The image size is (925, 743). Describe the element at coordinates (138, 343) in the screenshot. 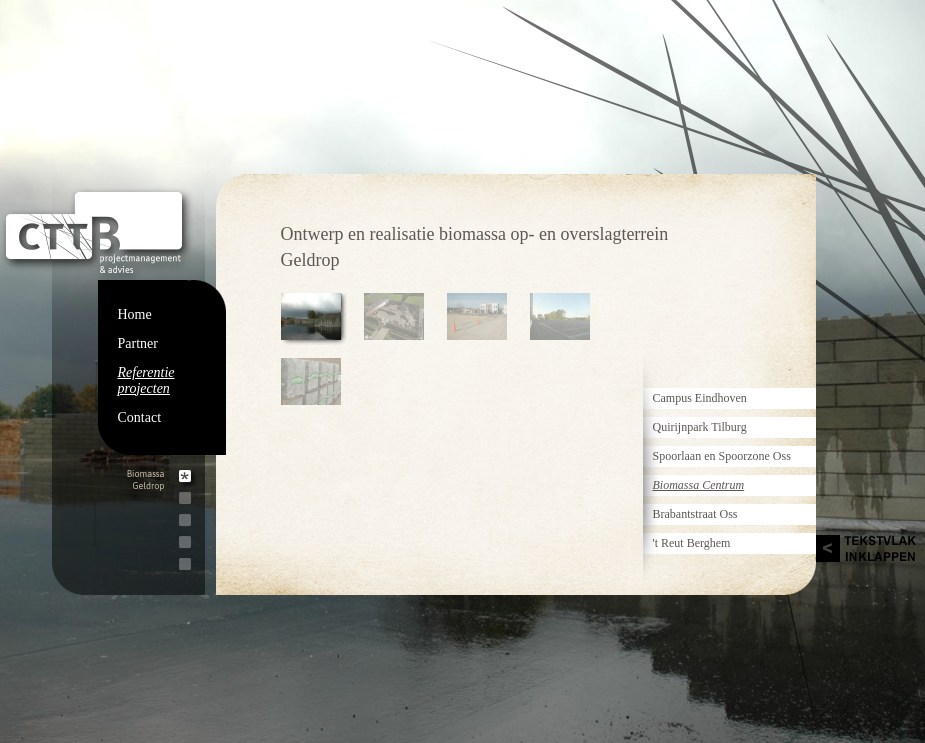

I see `Partner` at that location.